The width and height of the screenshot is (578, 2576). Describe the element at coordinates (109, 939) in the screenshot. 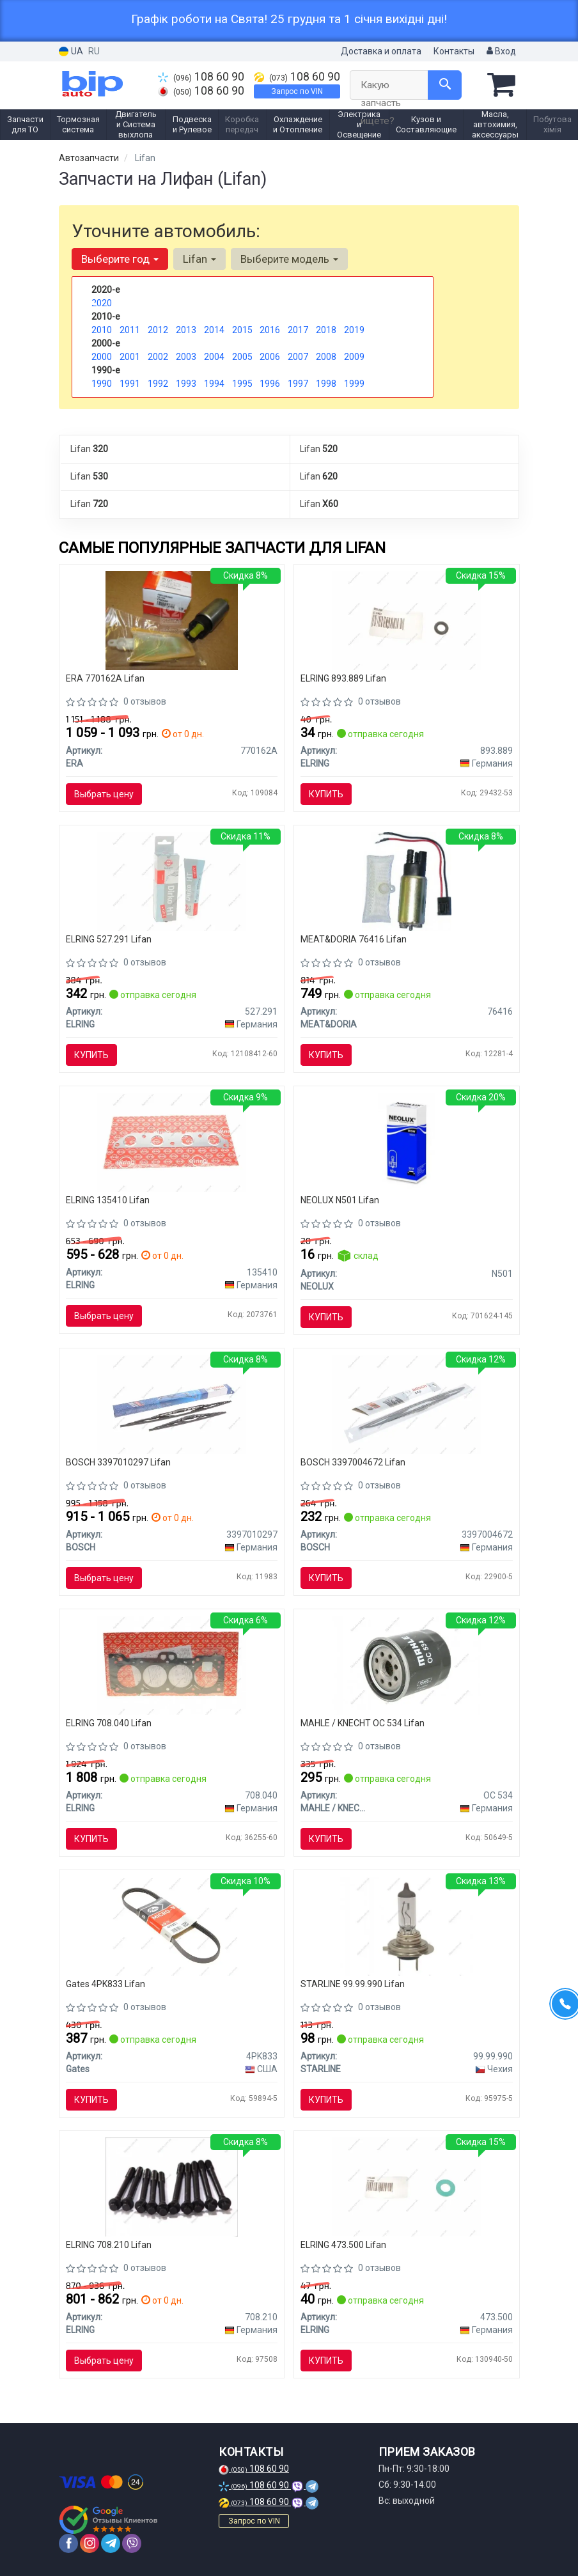

I see `ELRING 527.291 Lifan` at that location.